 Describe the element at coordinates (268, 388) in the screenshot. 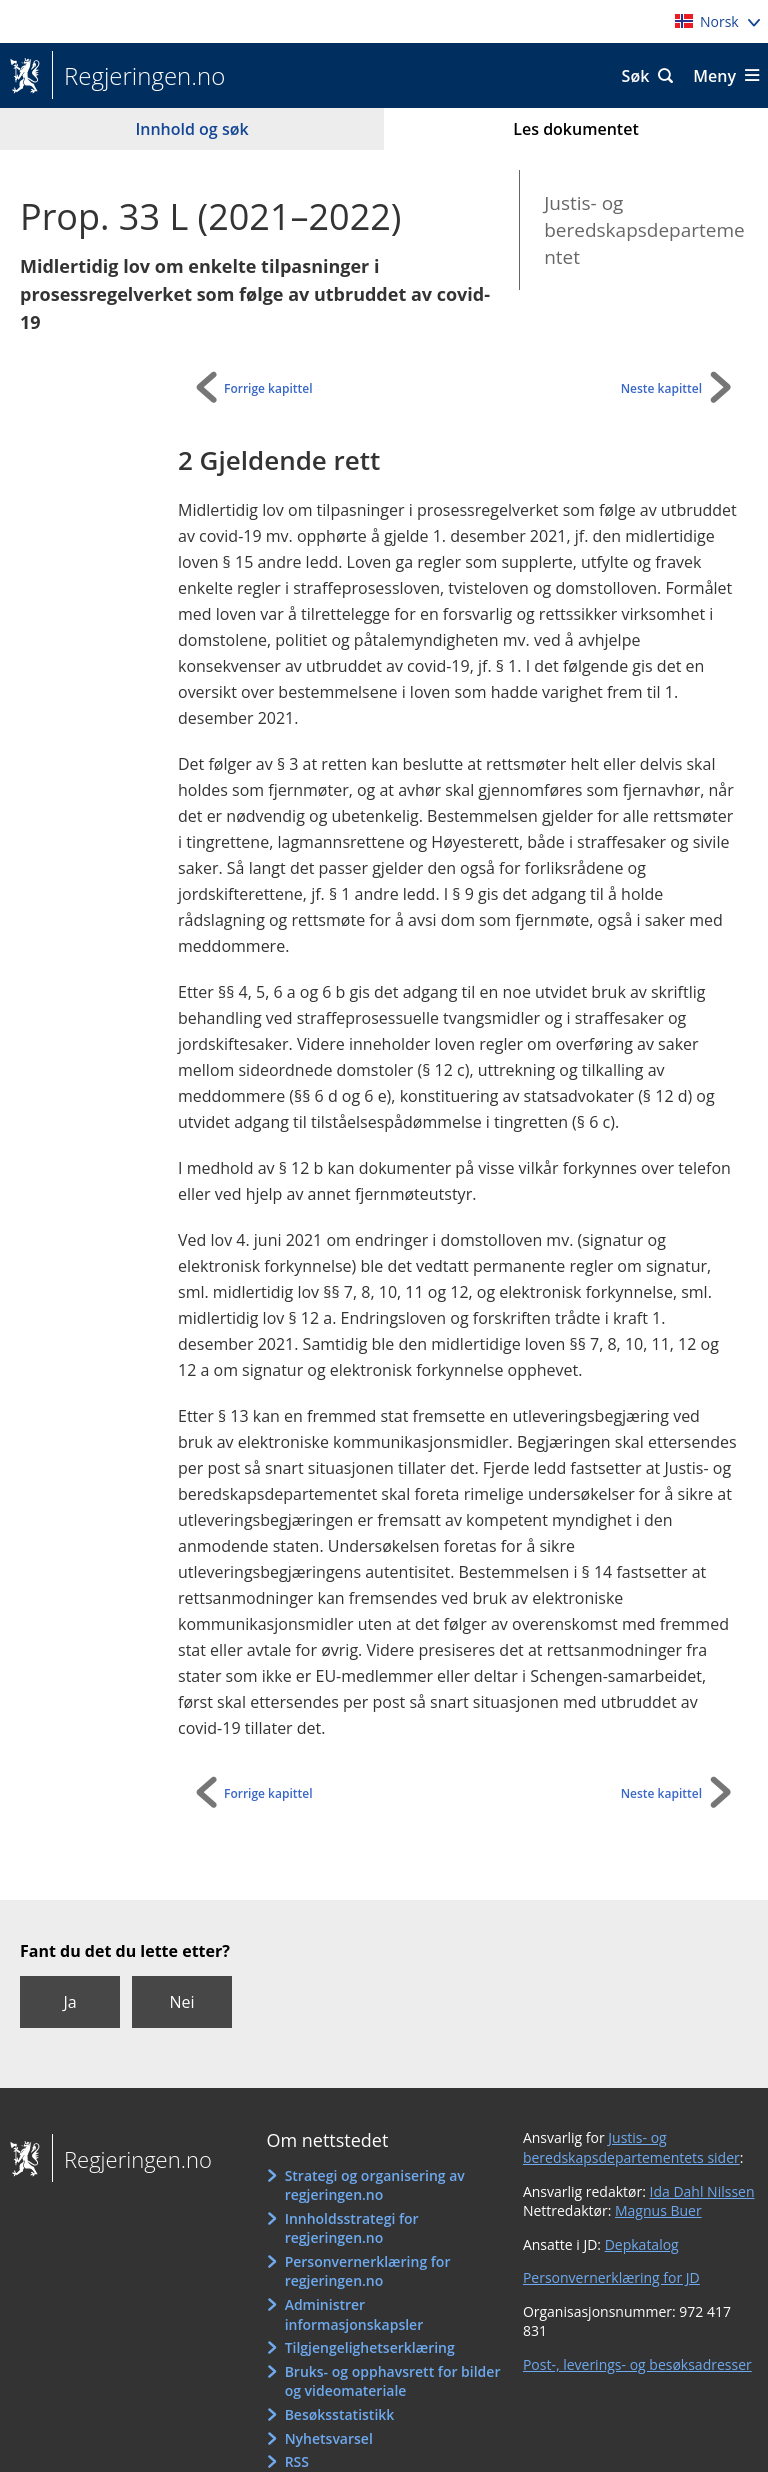

I see `Forrige kapittel` at that location.